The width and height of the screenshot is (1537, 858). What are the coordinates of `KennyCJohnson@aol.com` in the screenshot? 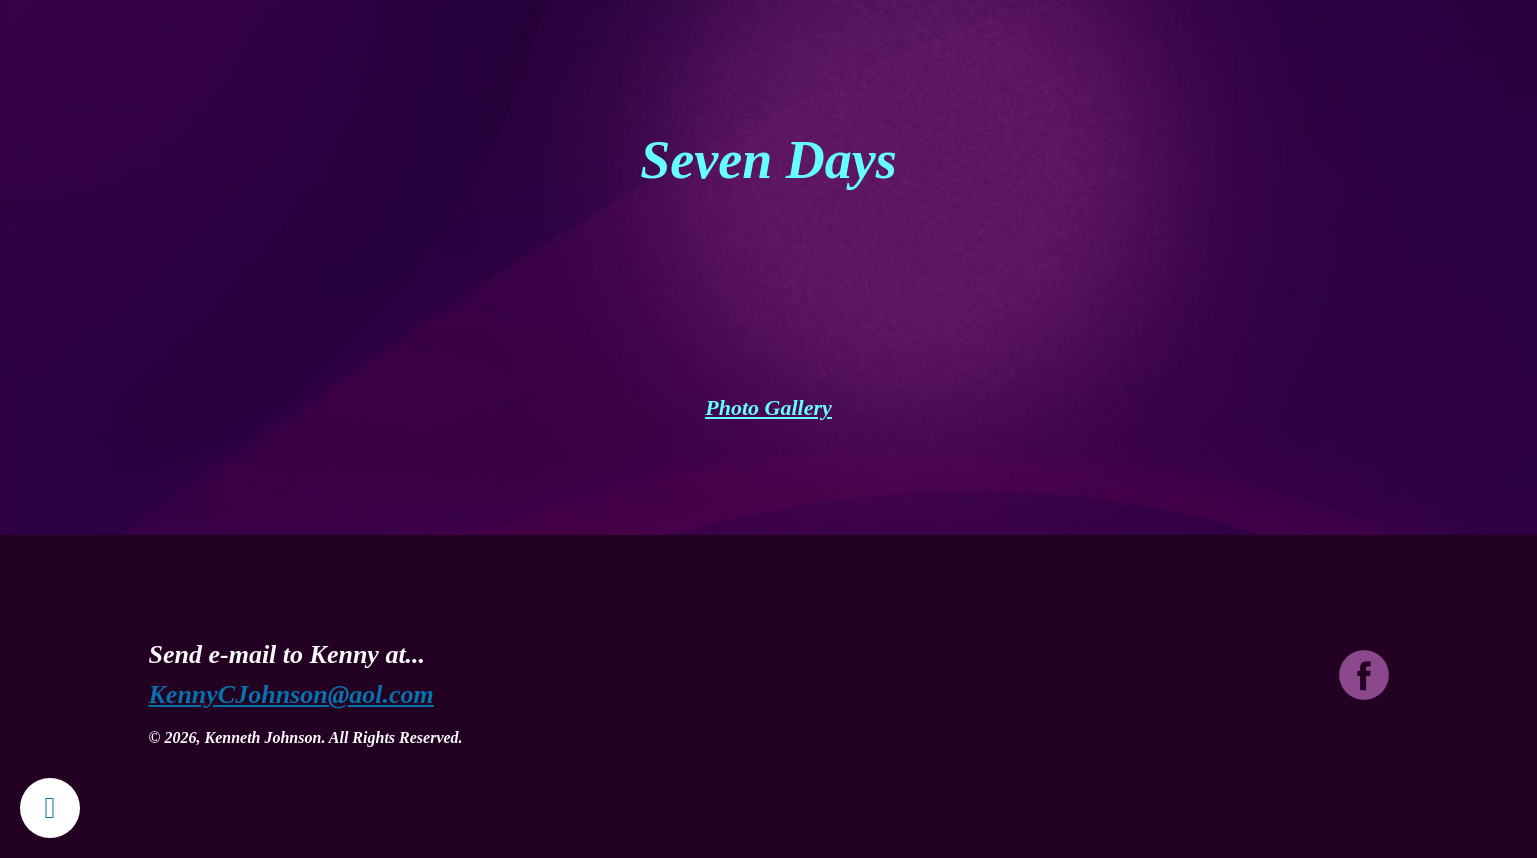 It's located at (291, 694).